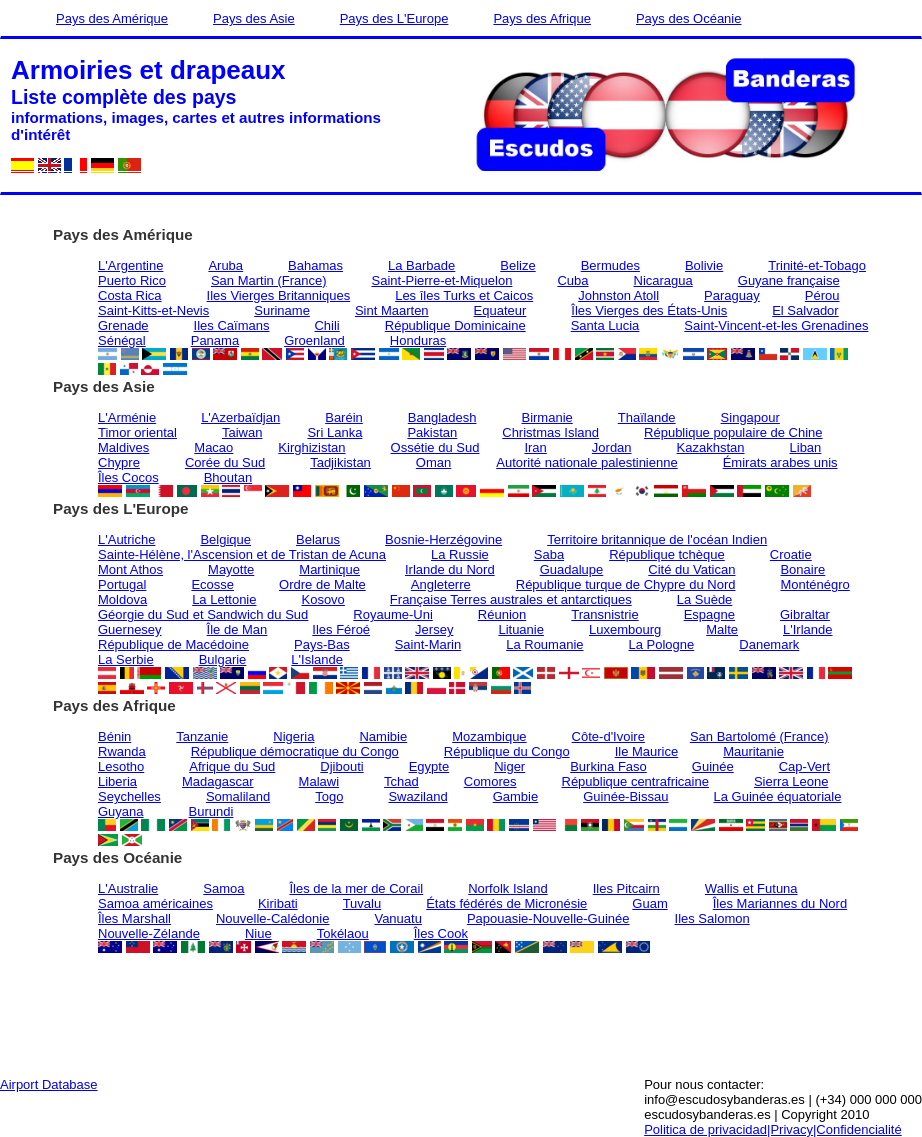  I want to click on Kosovo, so click(322, 599).